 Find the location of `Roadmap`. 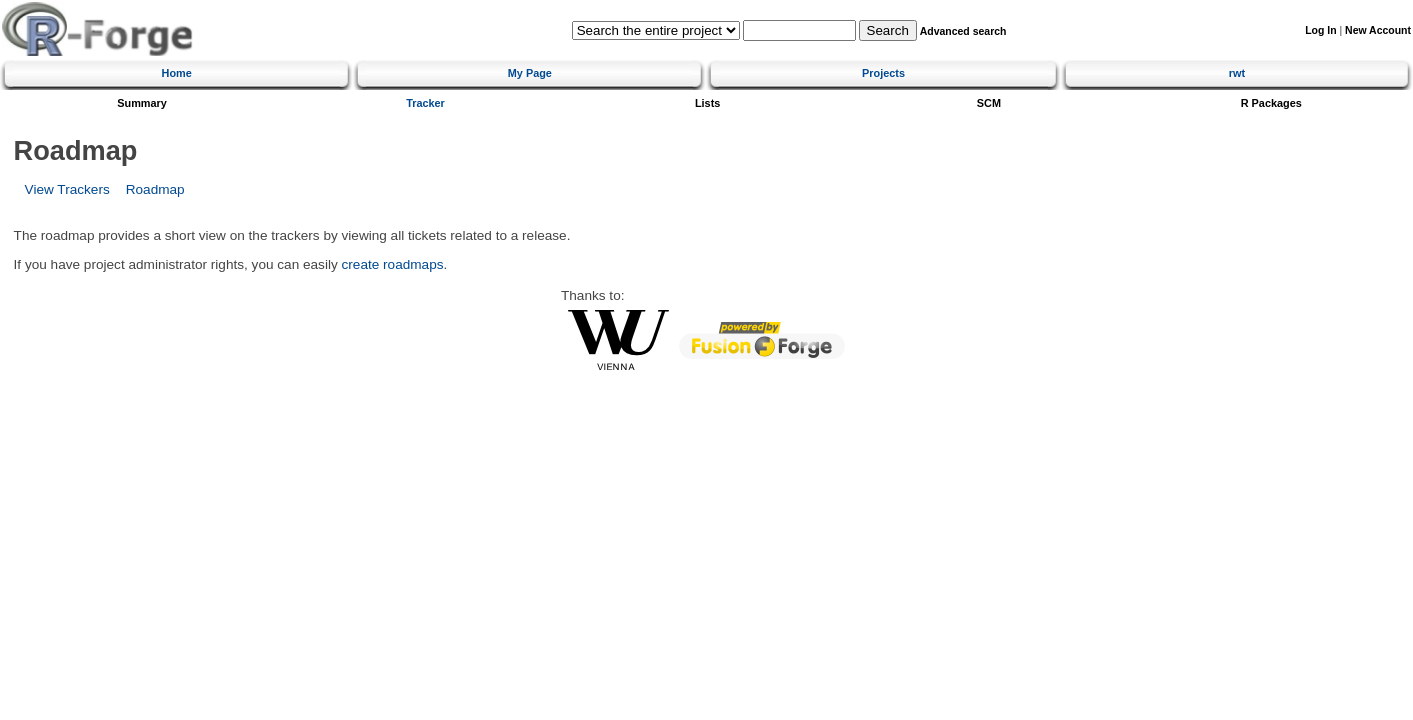

Roadmap is located at coordinates (155, 189).